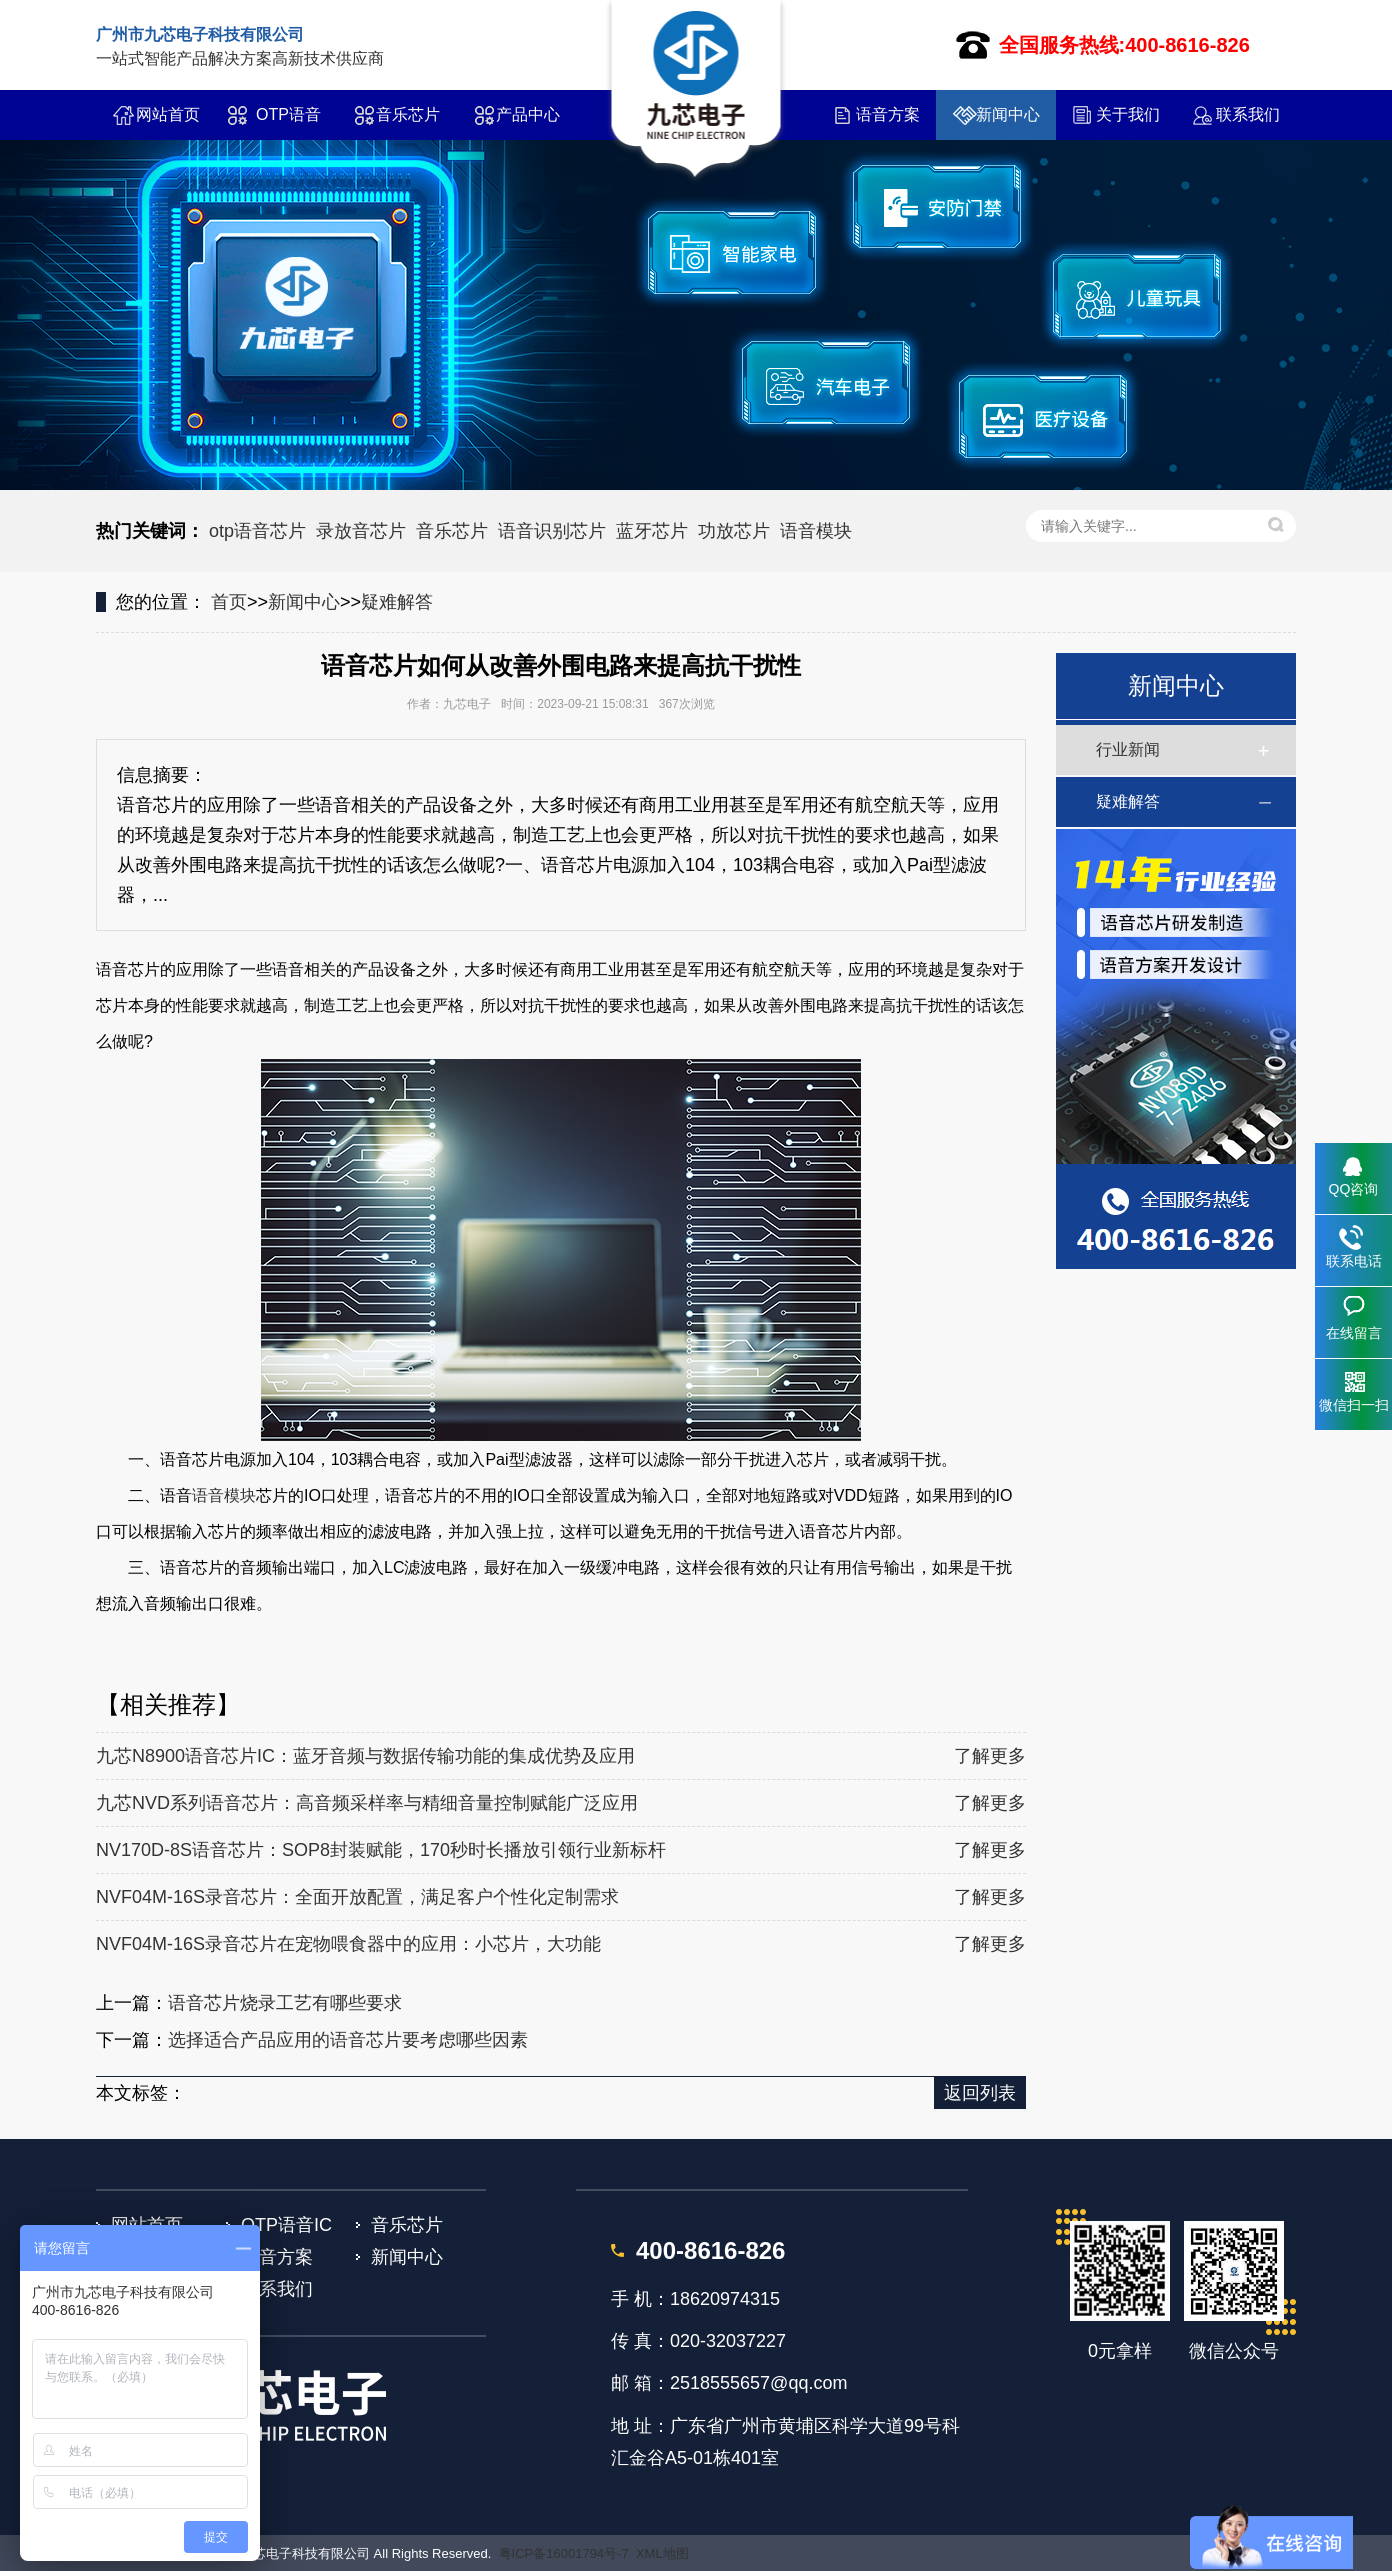  Describe the element at coordinates (528, 114) in the screenshot. I see `产品中心` at that location.